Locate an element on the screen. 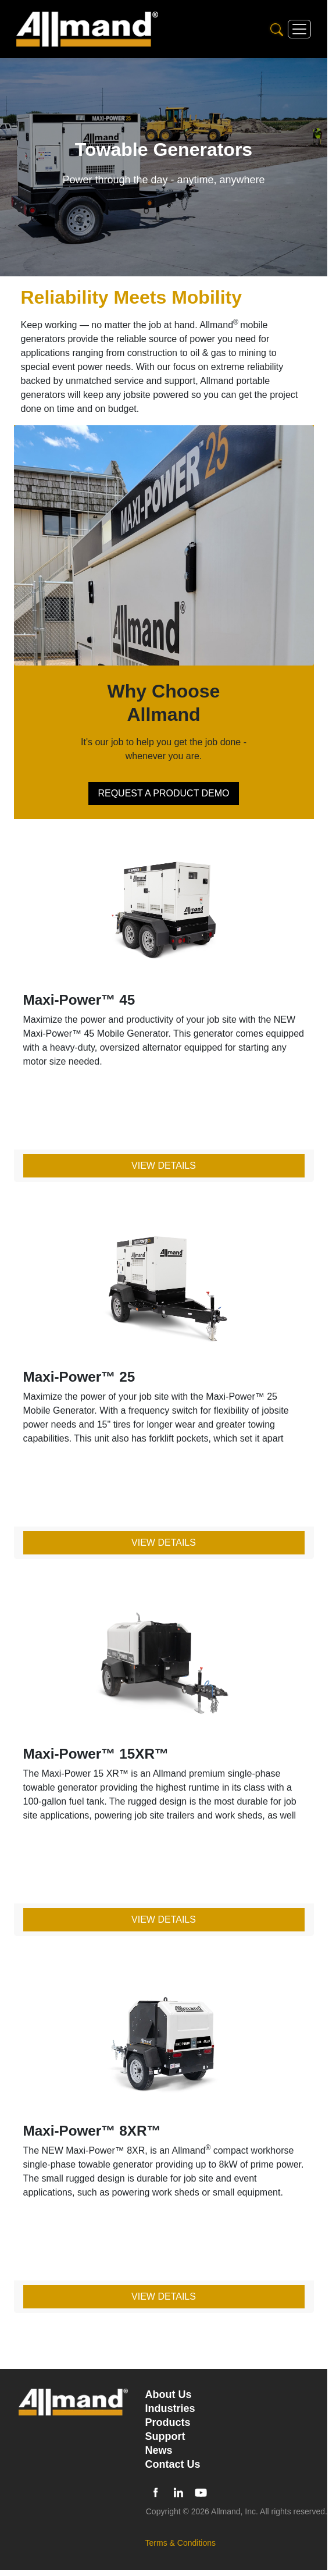  News is located at coordinates (159, 2450).